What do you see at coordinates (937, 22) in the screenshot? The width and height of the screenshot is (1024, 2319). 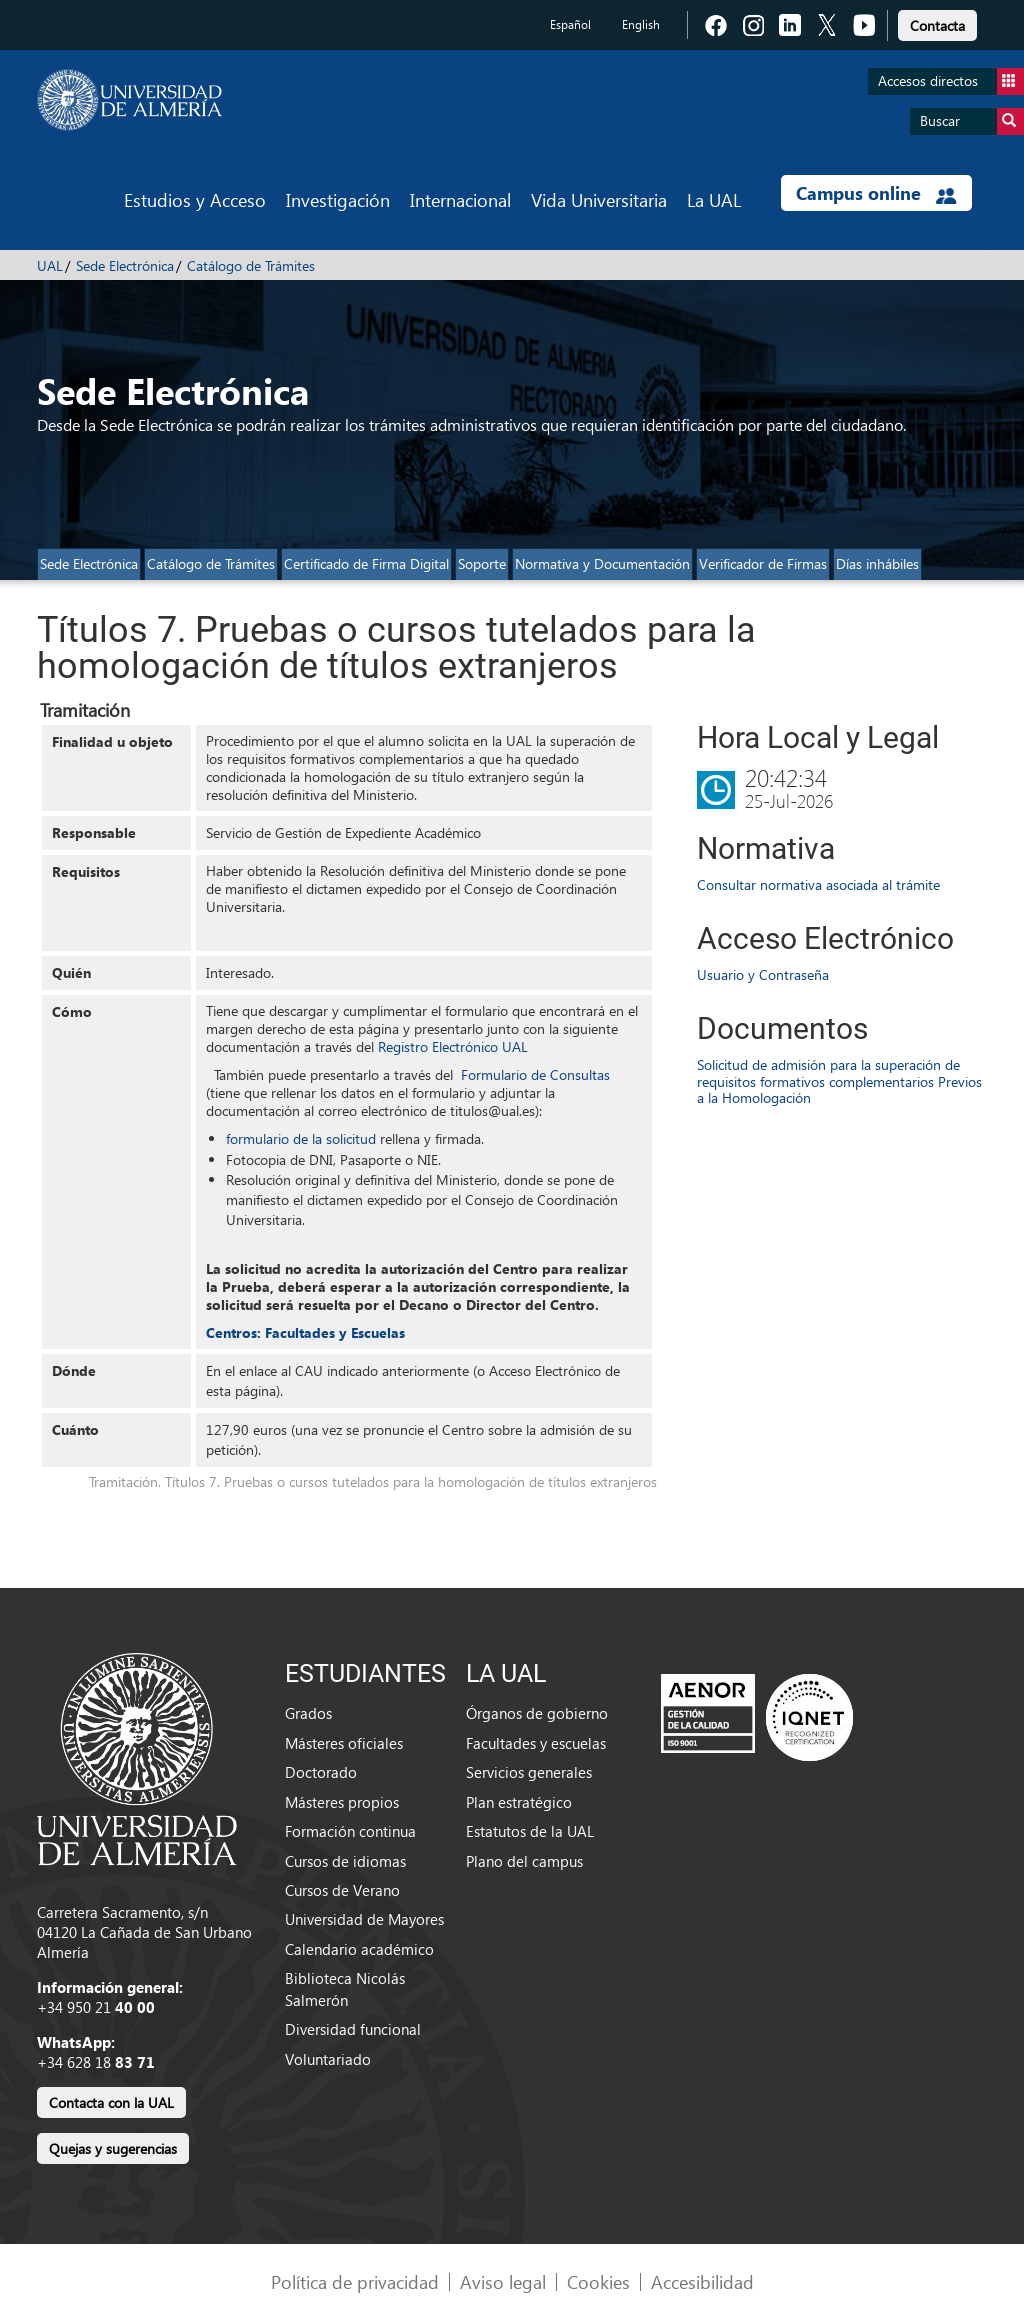 I see `[link]` at bounding box center [937, 22].